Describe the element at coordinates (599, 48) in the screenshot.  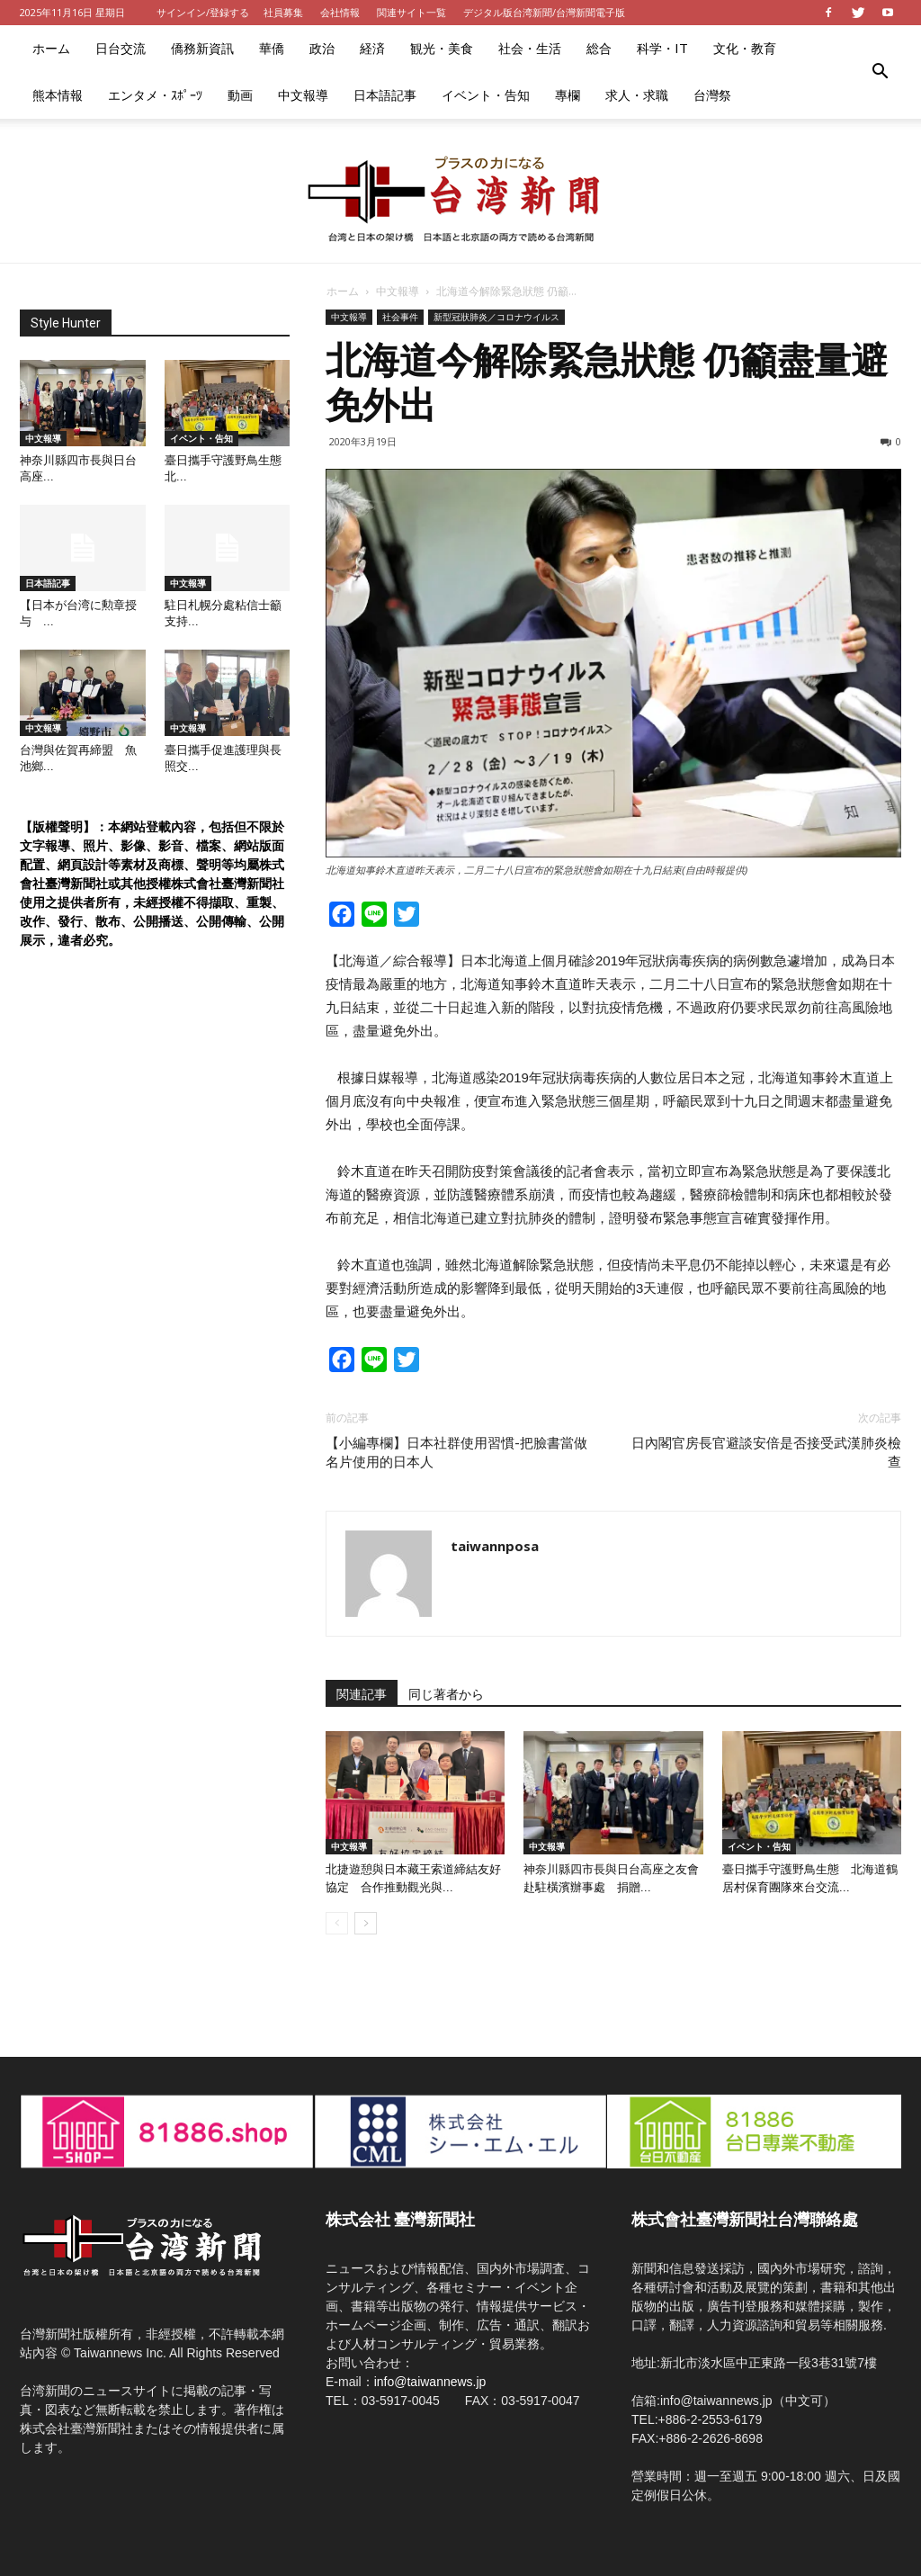
I see `総合` at that location.